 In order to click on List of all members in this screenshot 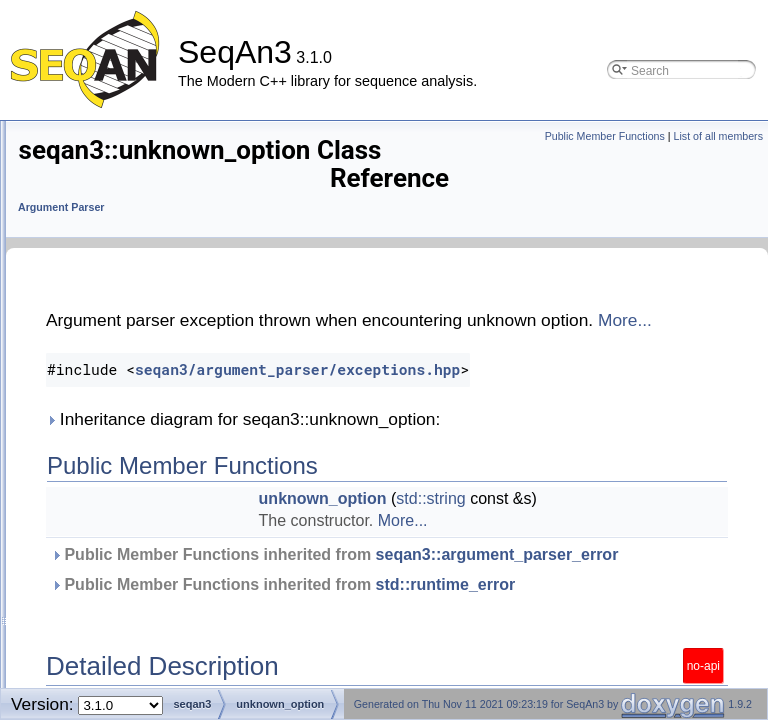, I will do `click(718, 136)`.